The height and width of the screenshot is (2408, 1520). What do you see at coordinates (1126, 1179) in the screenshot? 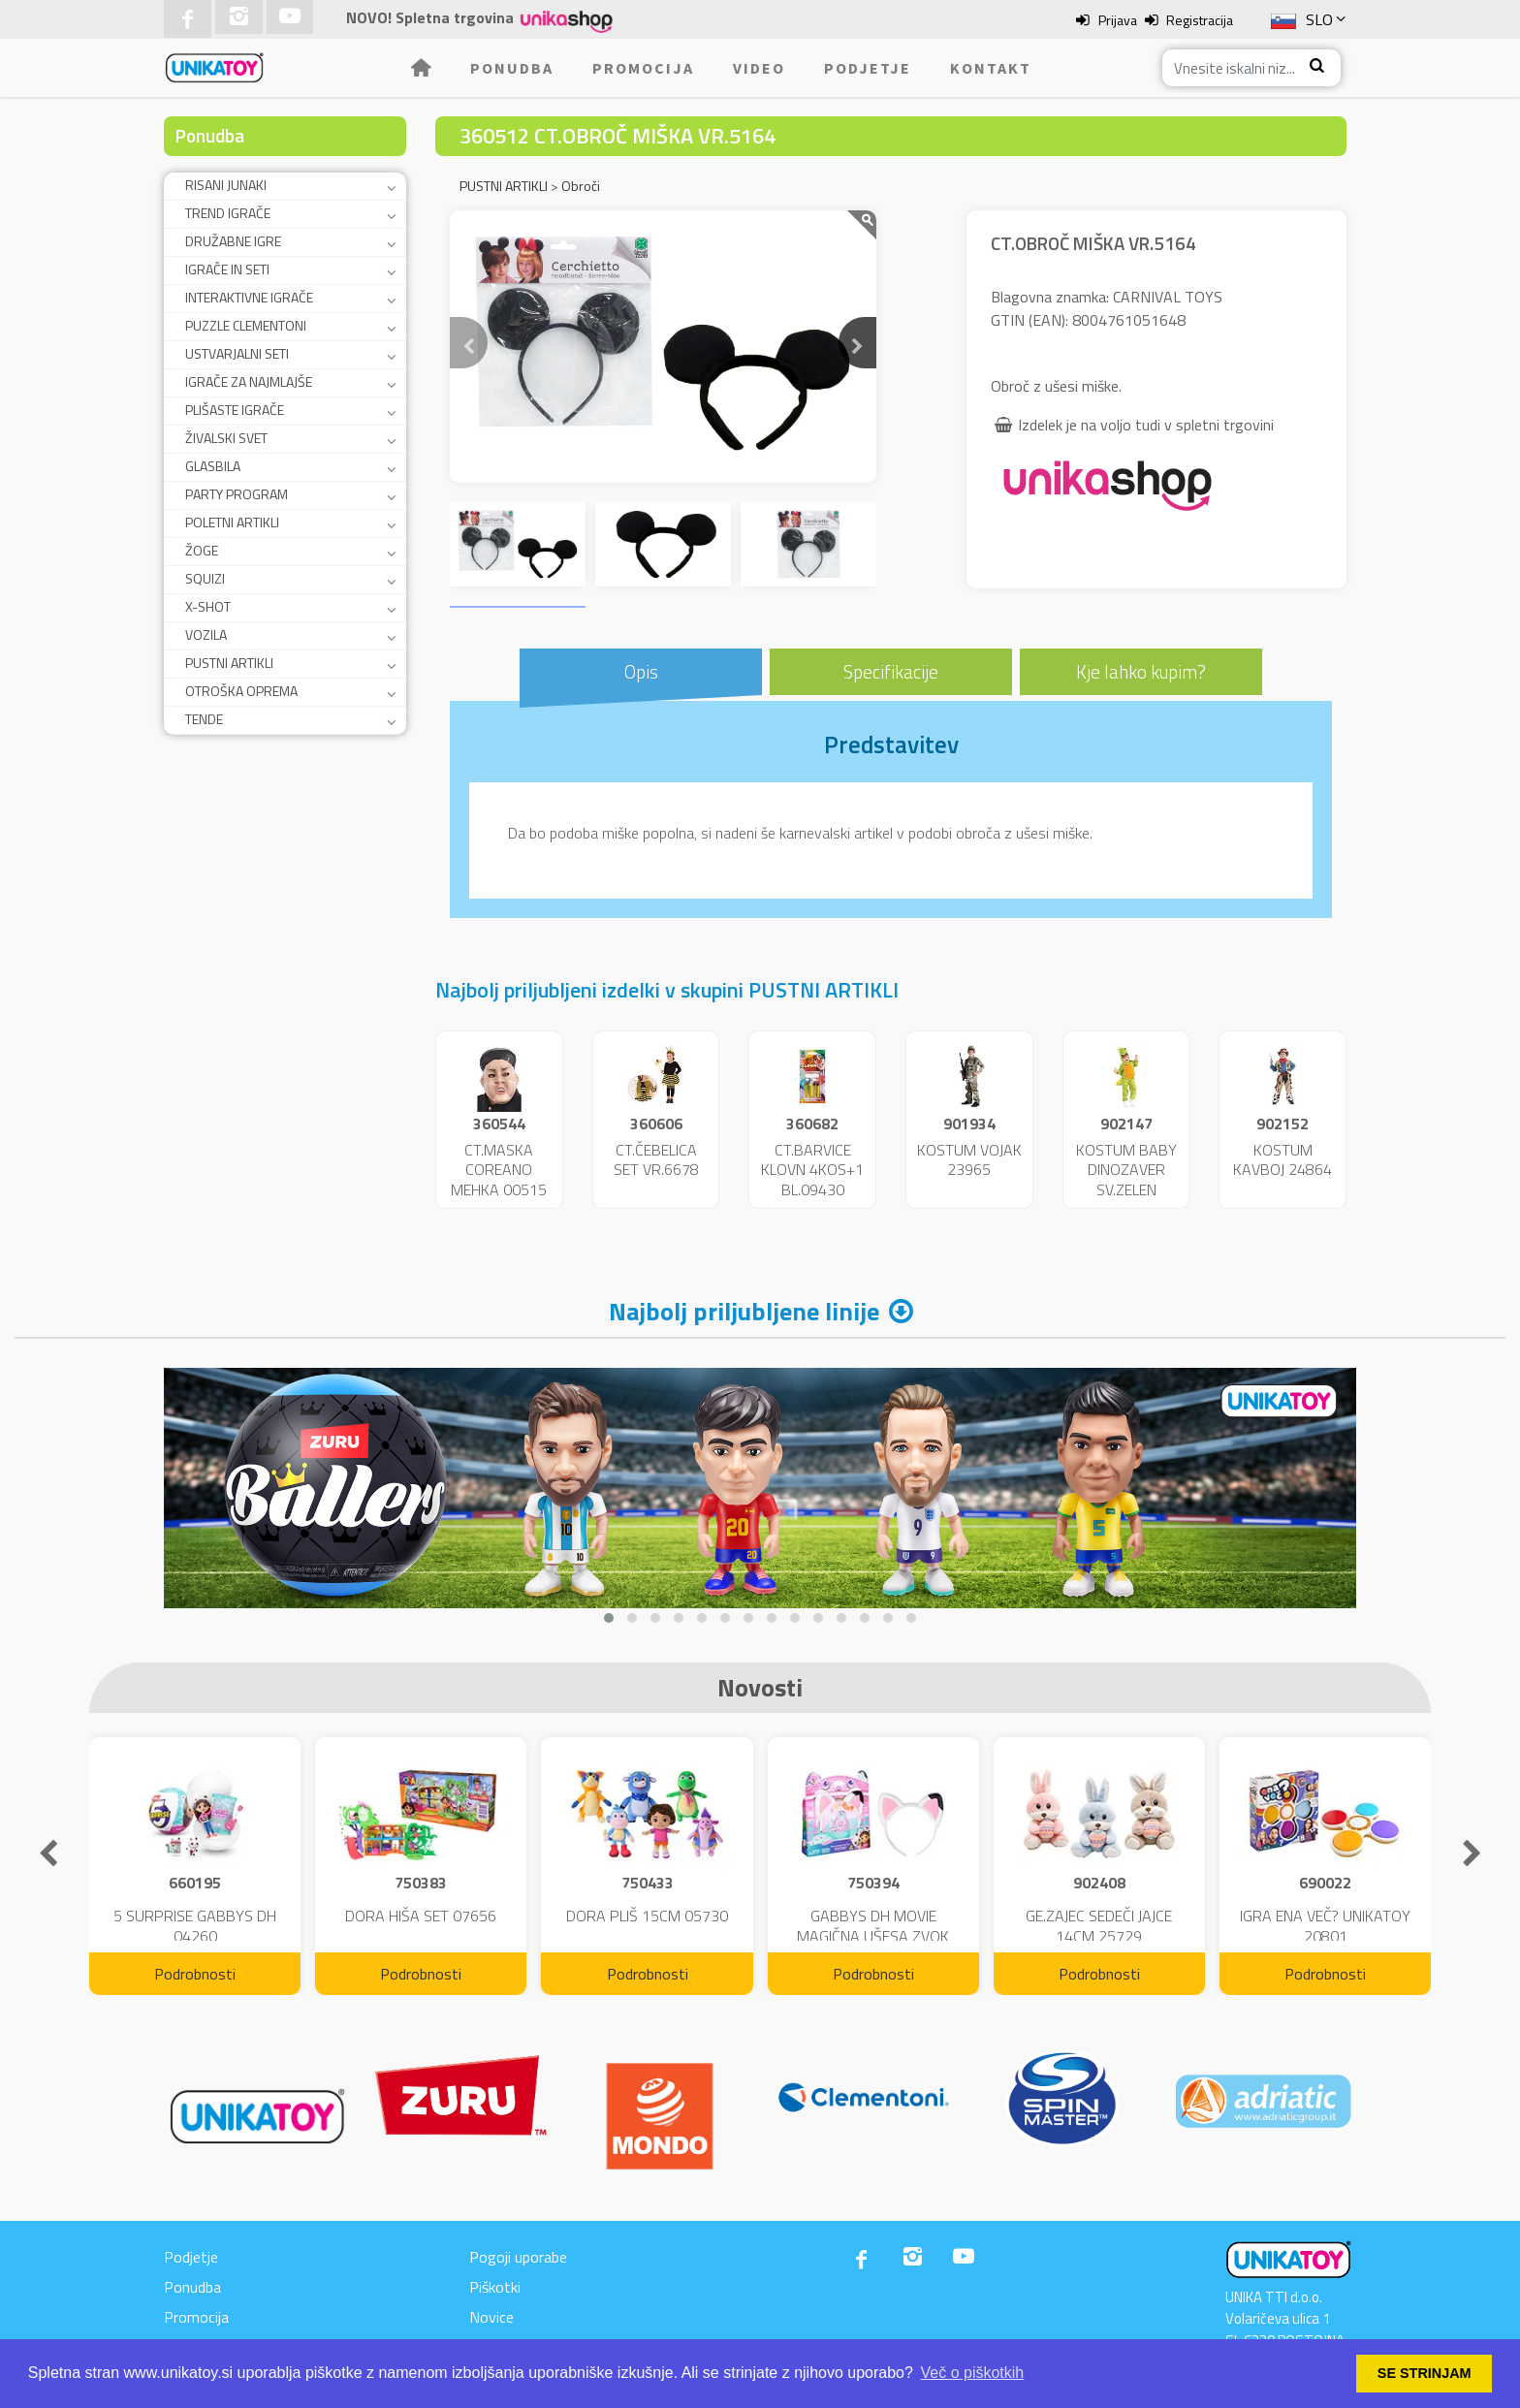
I see `KOSTUM BABY DINOZAVER SV.ZELEN 24859` at bounding box center [1126, 1179].